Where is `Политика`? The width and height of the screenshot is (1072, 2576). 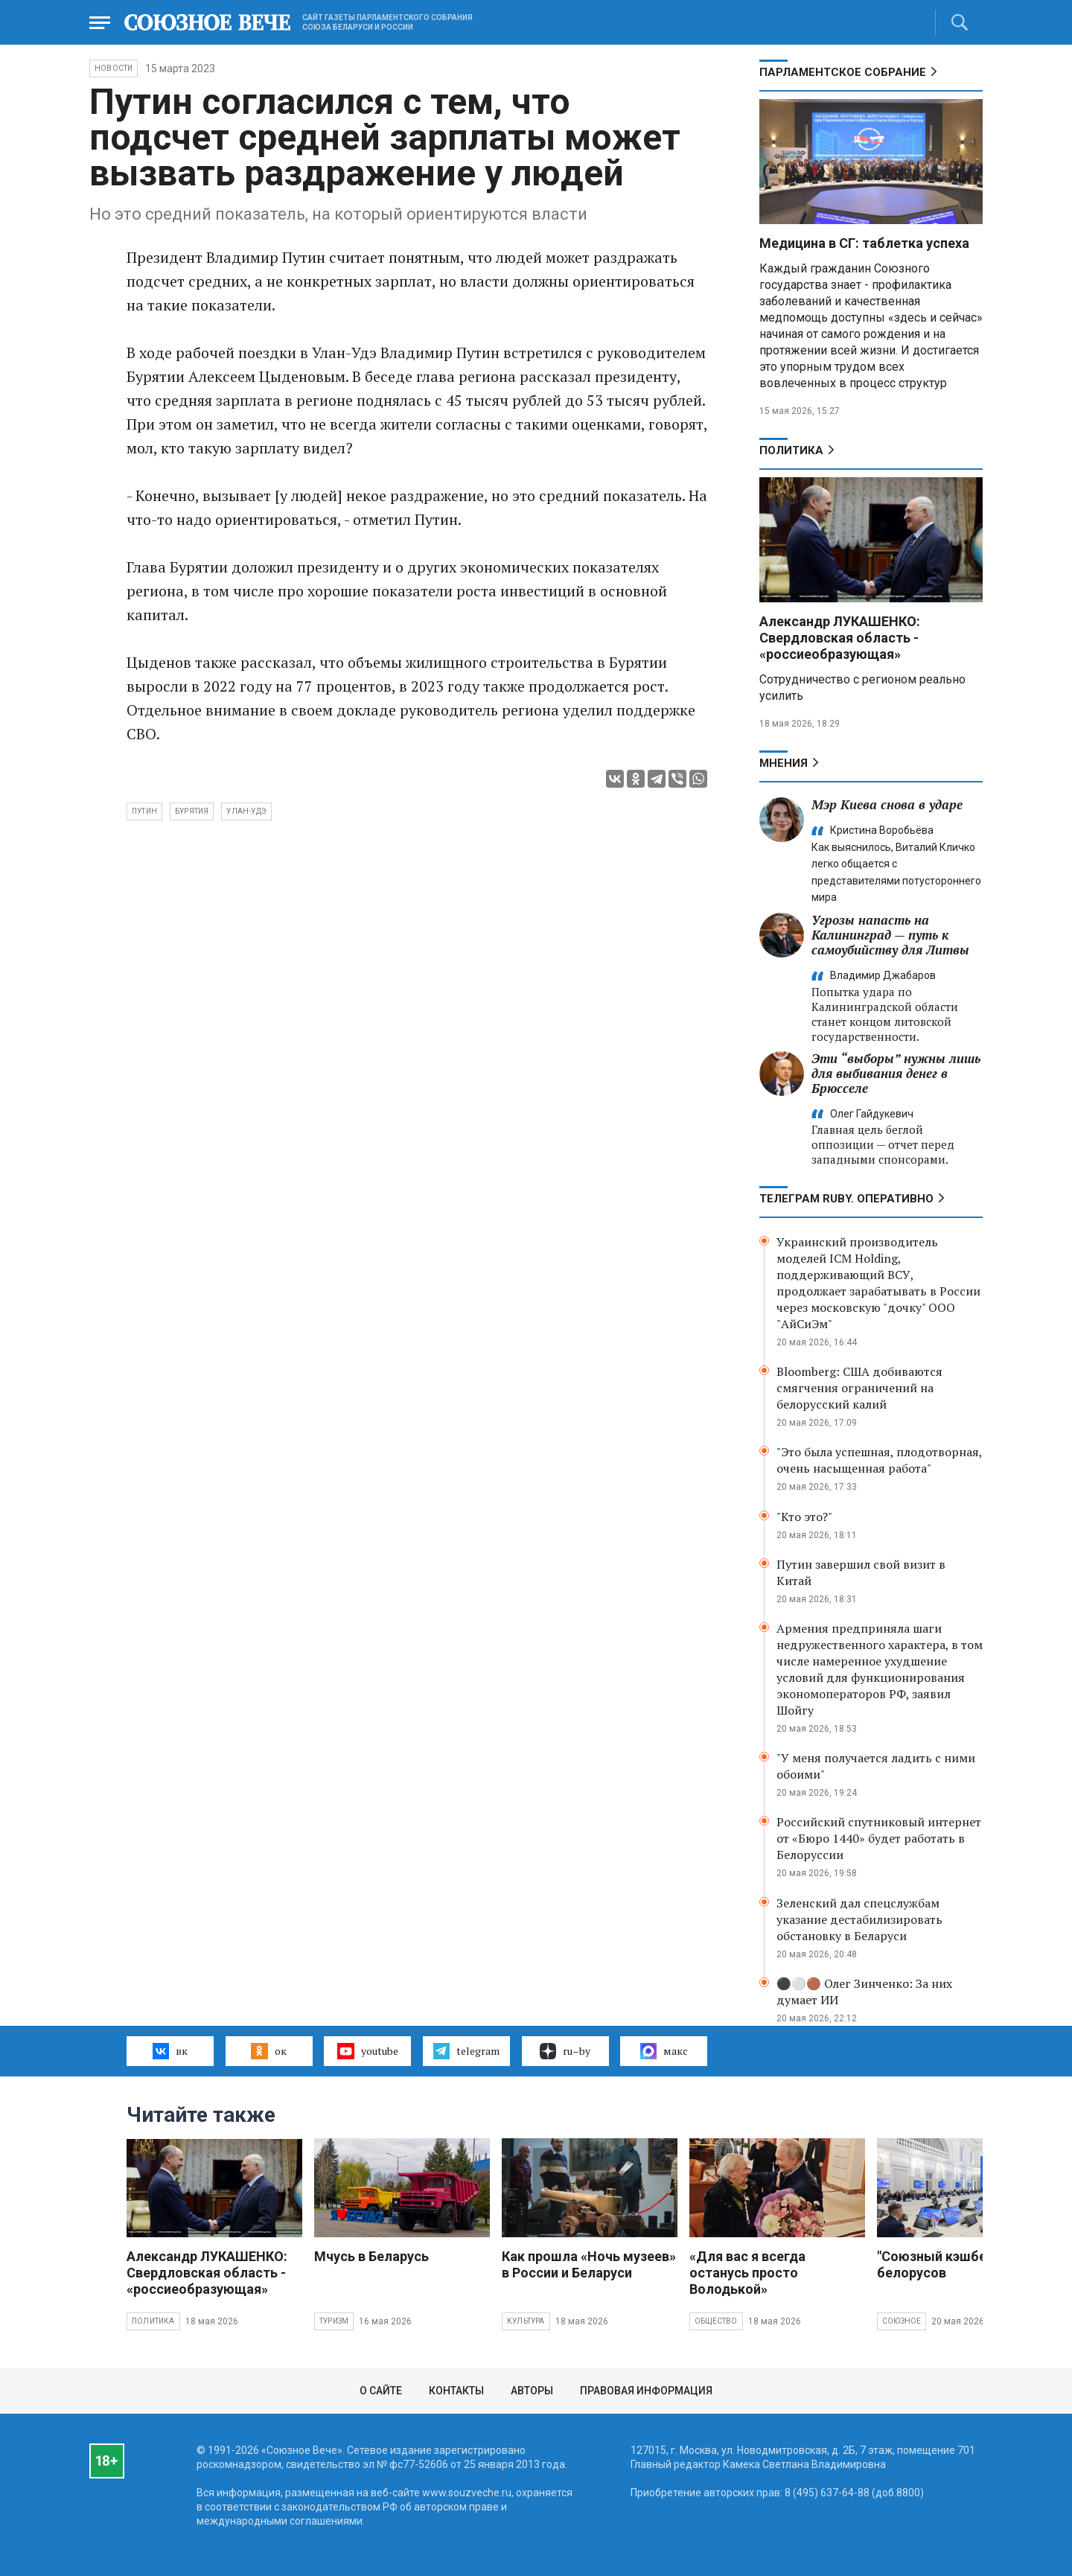 Политика is located at coordinates (791, 450).